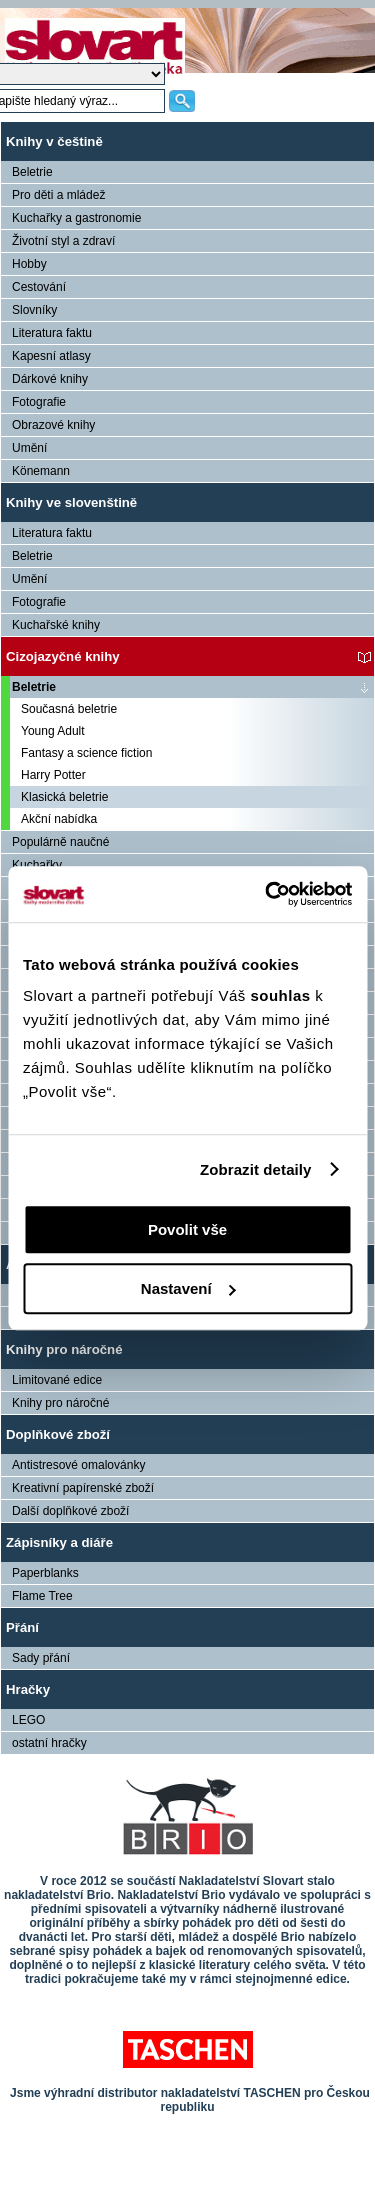  What do you see at coordinates (63, 656) in the screenshot?
I see `Cizojazyčné knihy` at bounding box center [63, 656].